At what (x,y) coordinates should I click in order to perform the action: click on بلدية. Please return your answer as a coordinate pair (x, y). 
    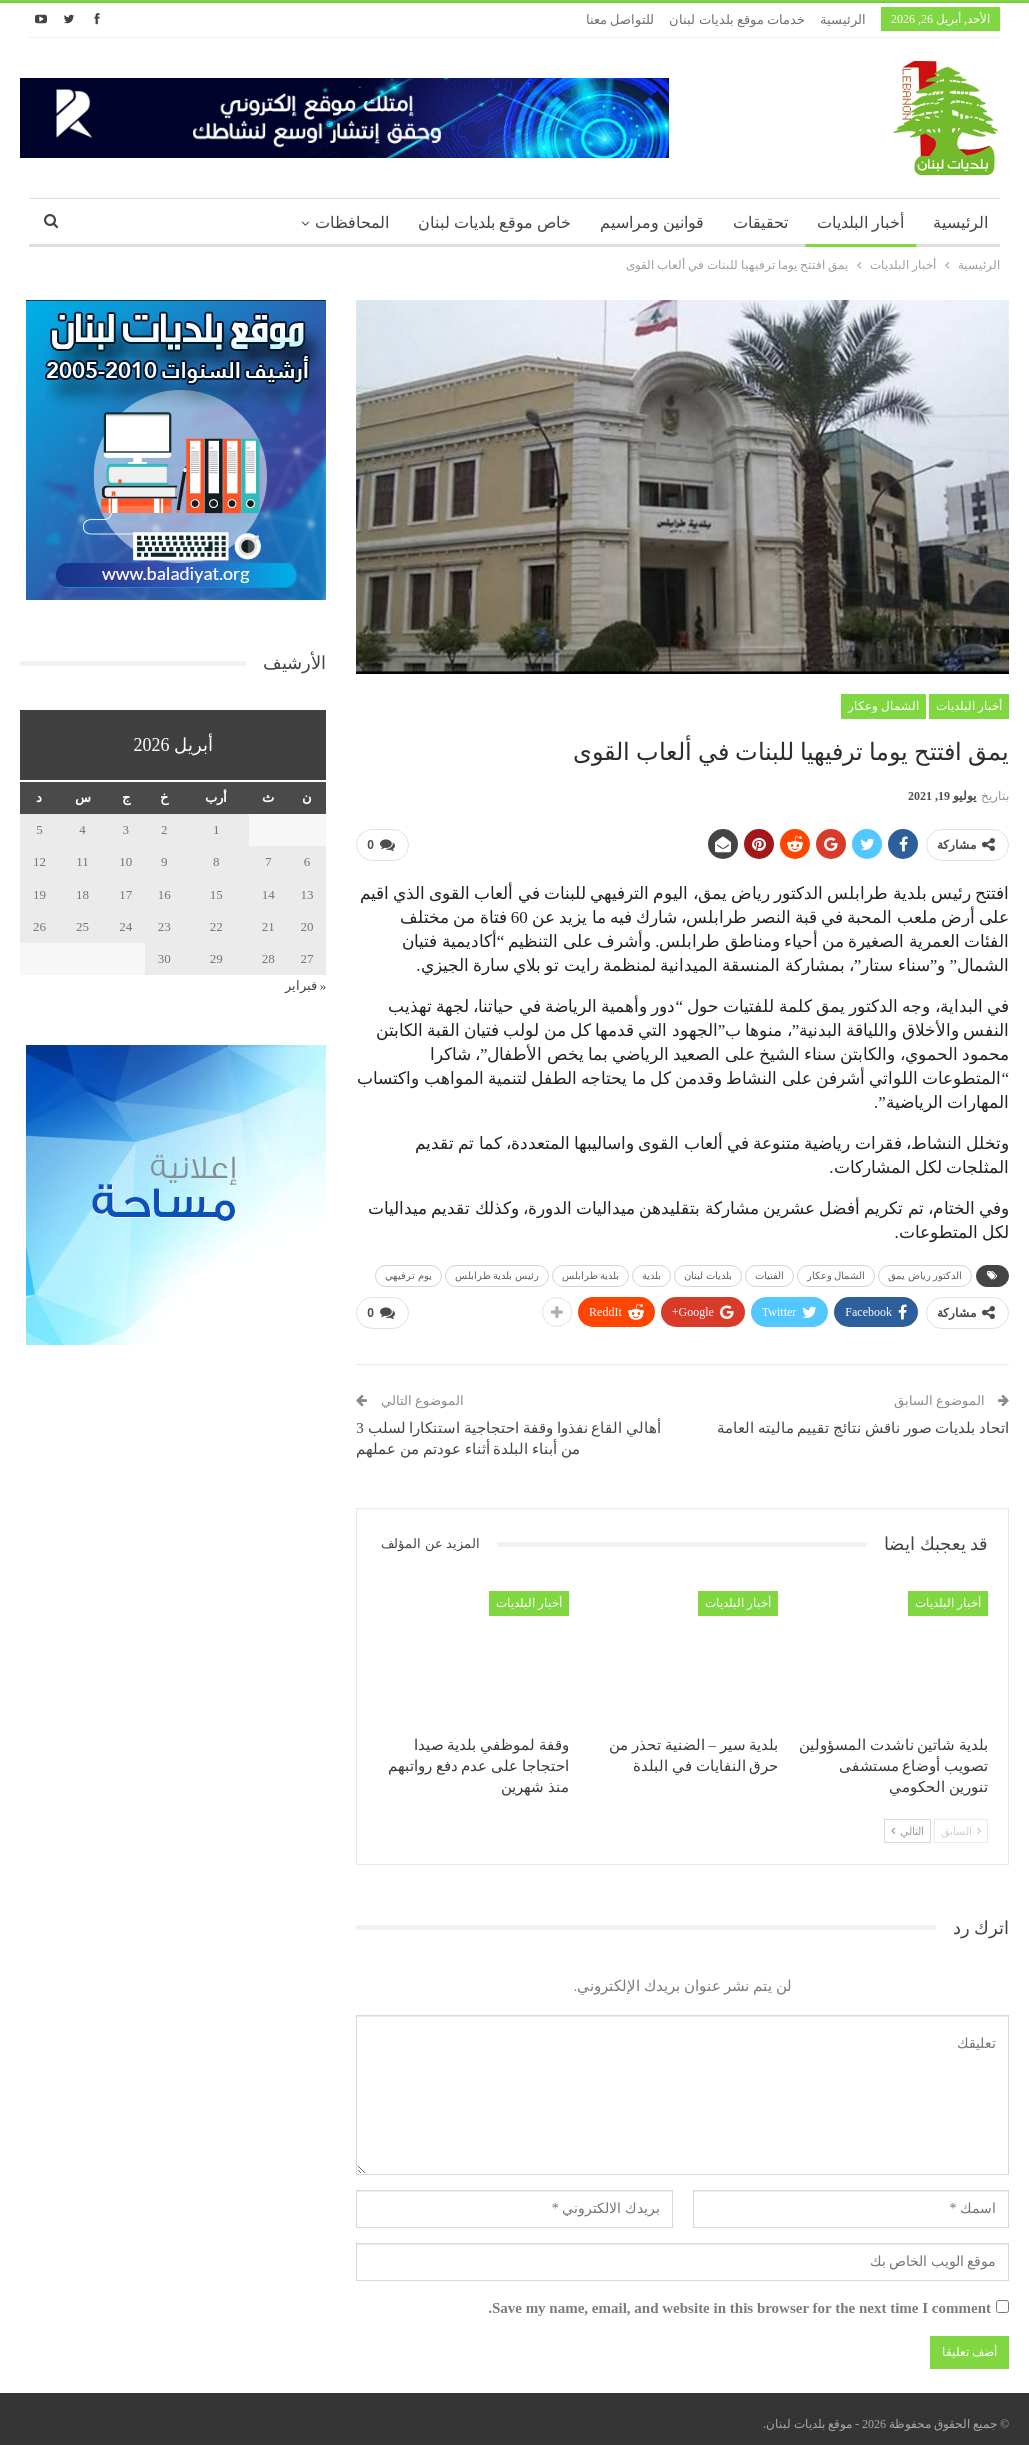
    Looking at the image, I should click on (651, 1271).